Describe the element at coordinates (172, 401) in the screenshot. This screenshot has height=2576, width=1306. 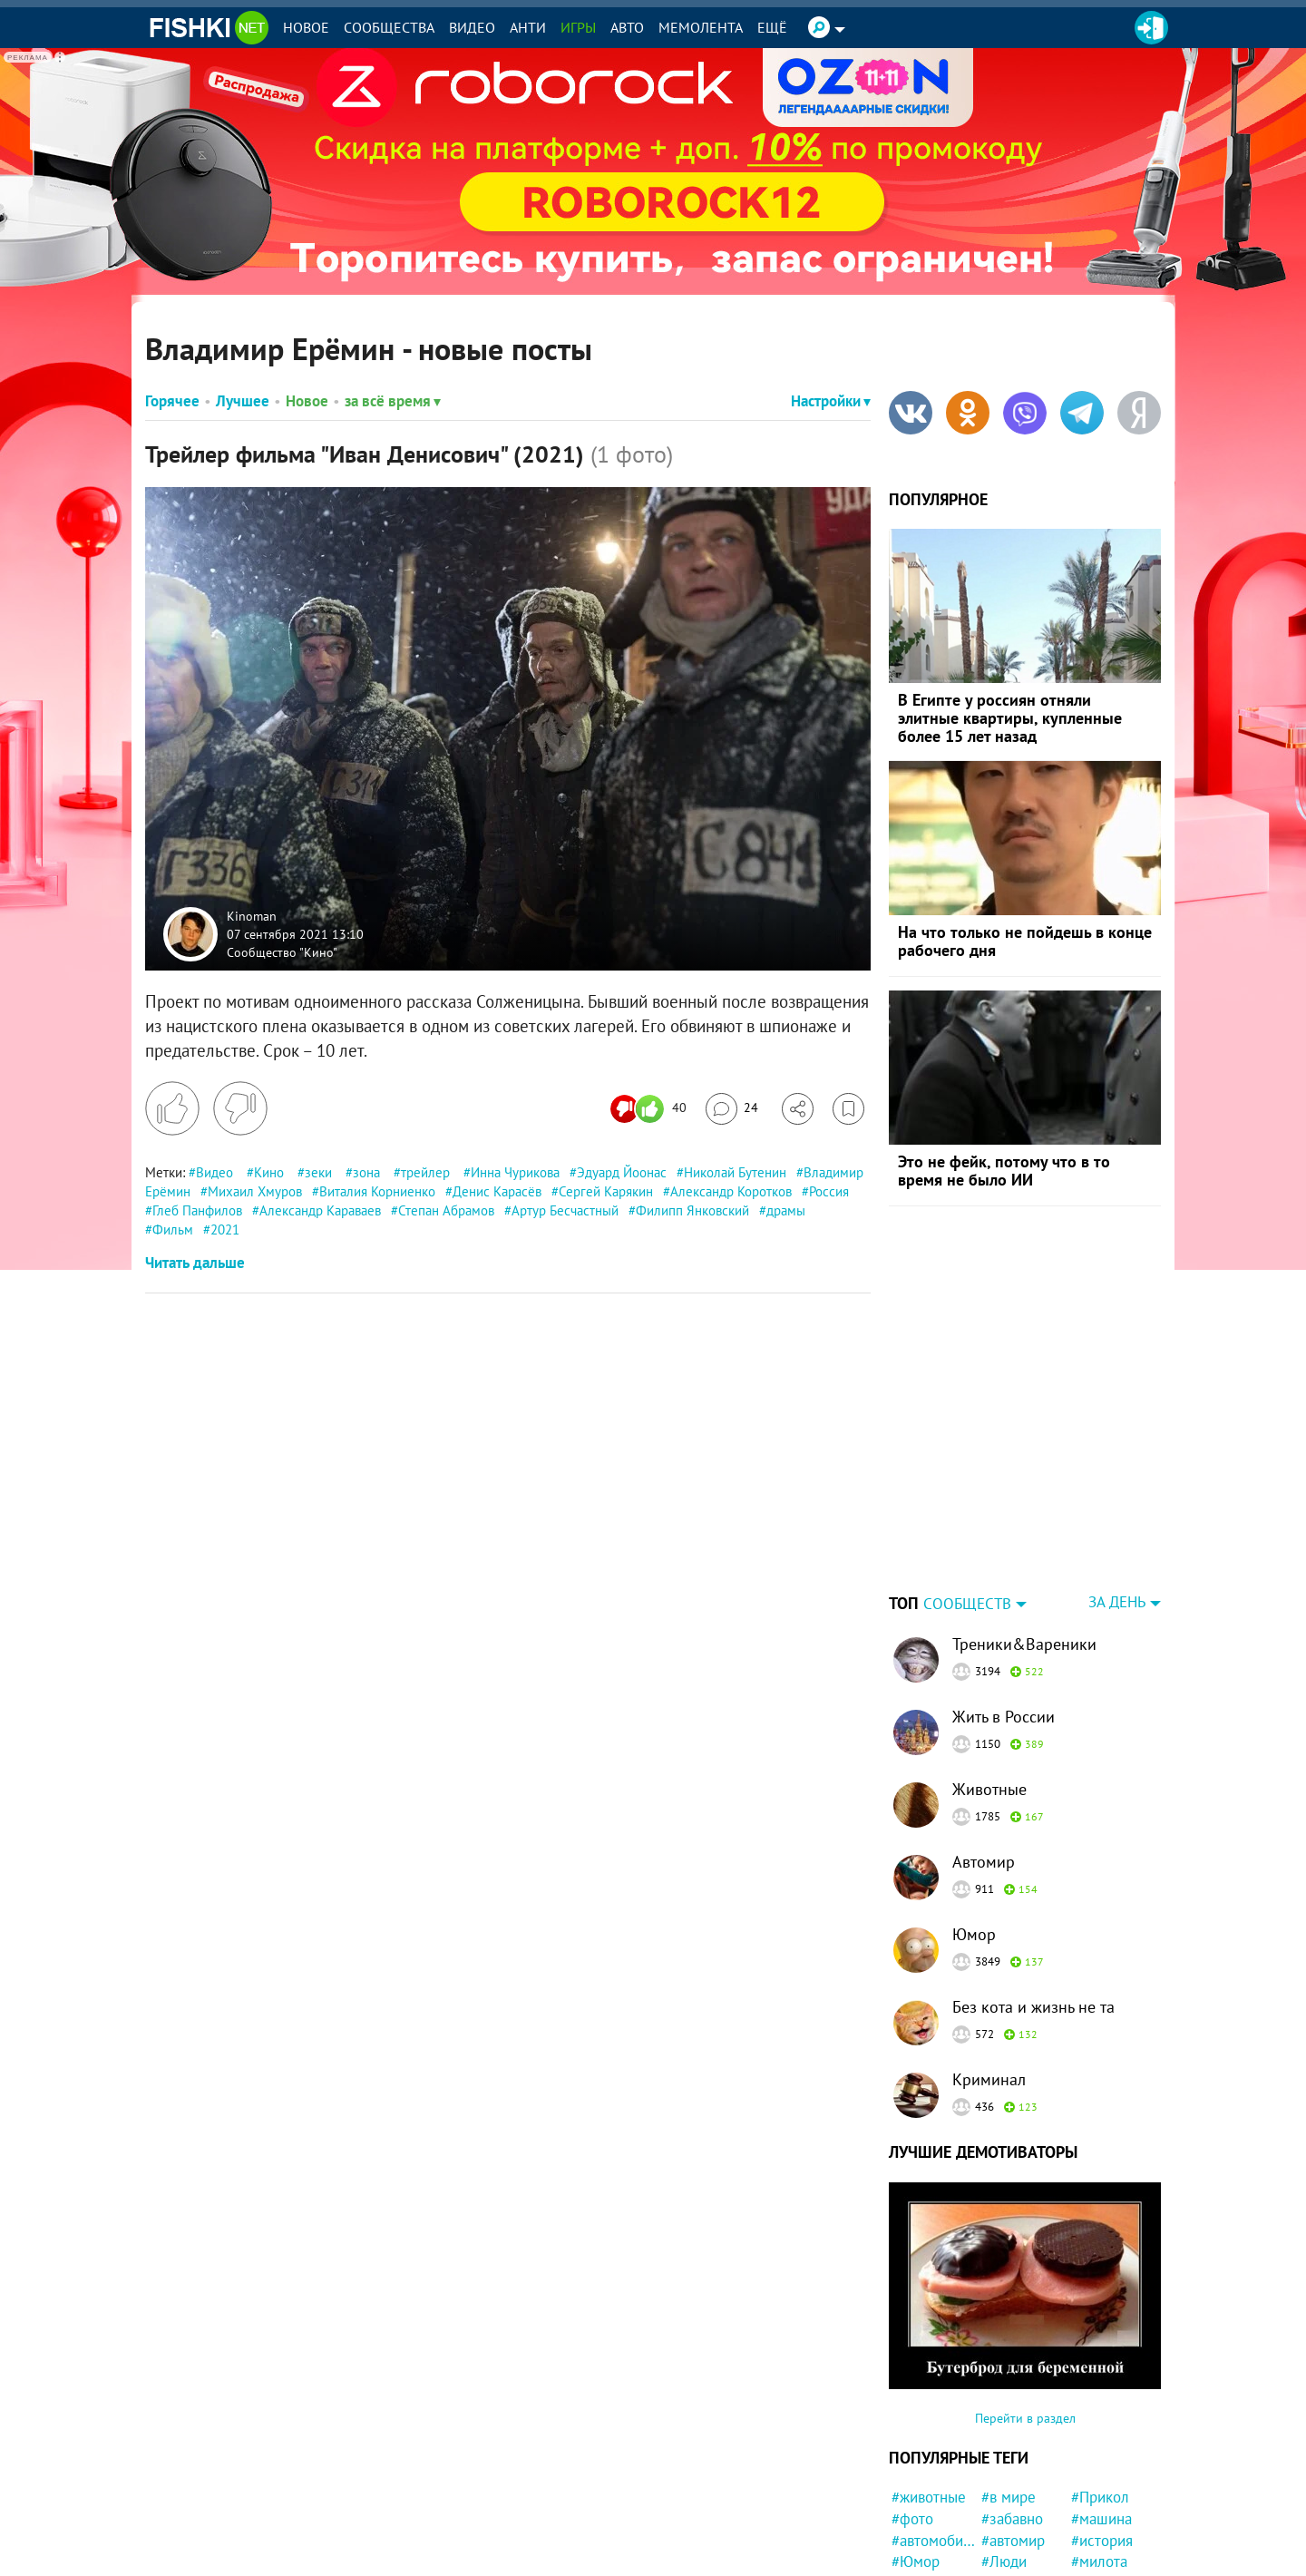
I see `Горячее` at that location.